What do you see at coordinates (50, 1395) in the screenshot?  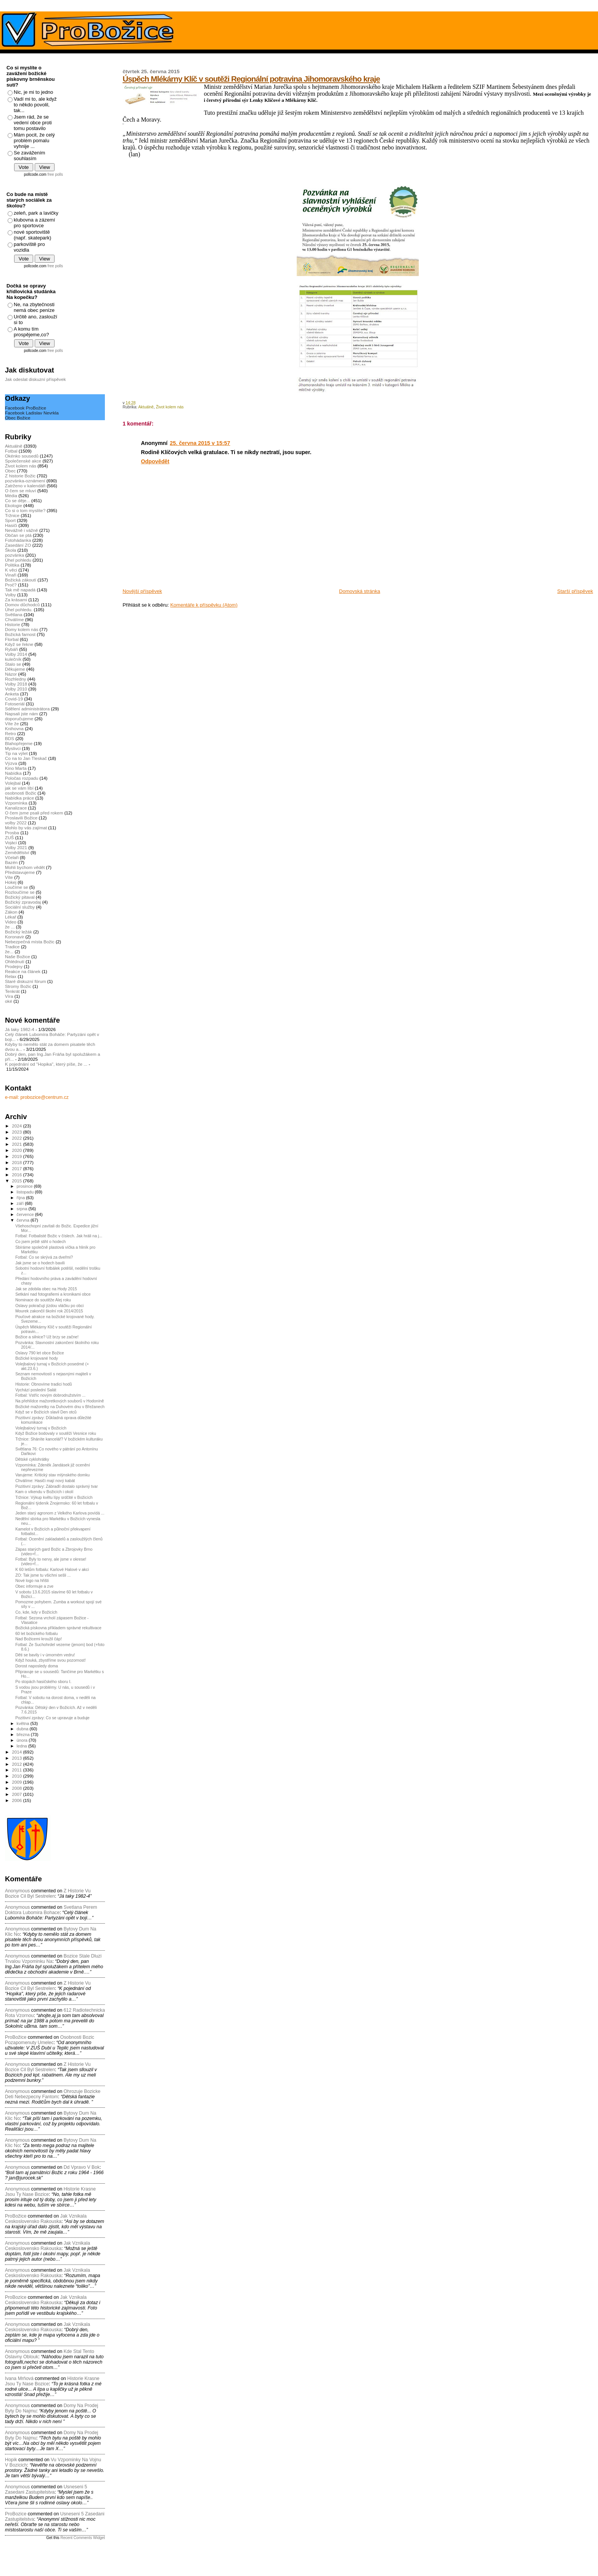 I see `Fotbal: Vstříc novým dobrodružstvím ...` at bounding box center [50, 1395].